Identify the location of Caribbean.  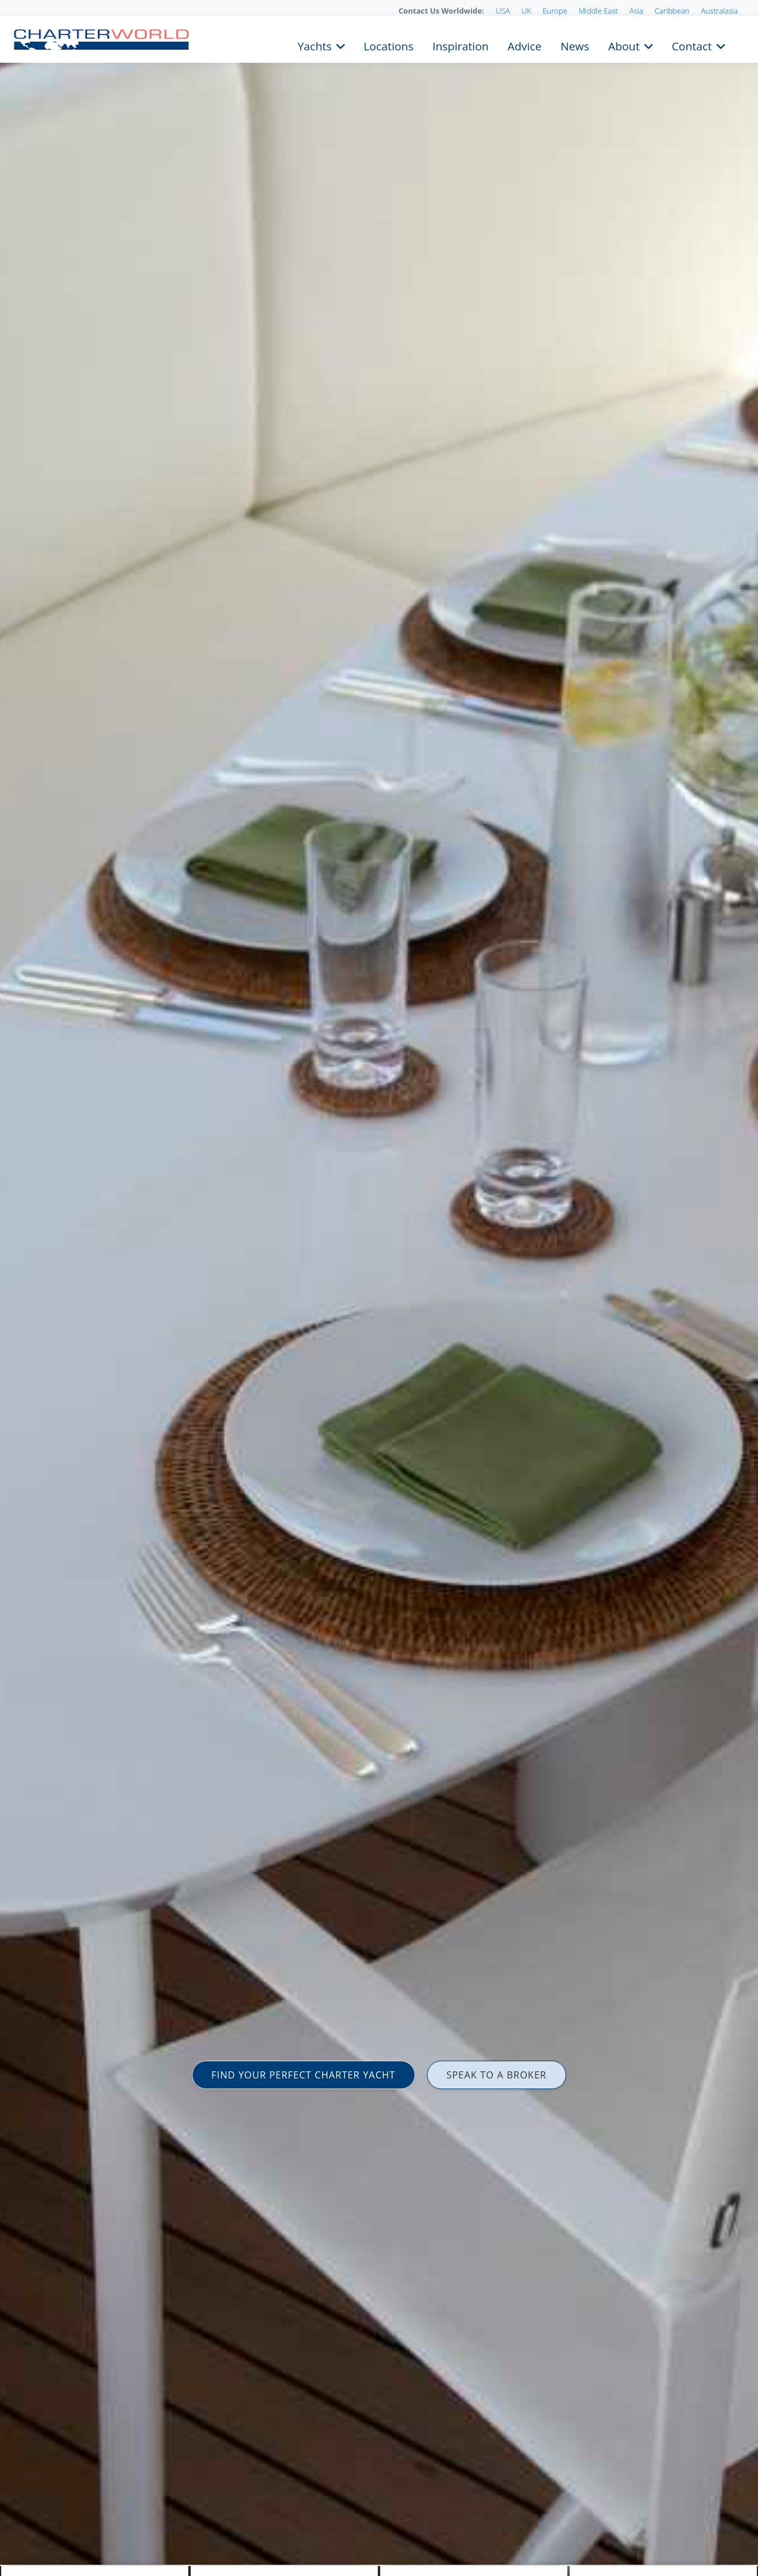
(671, 10).